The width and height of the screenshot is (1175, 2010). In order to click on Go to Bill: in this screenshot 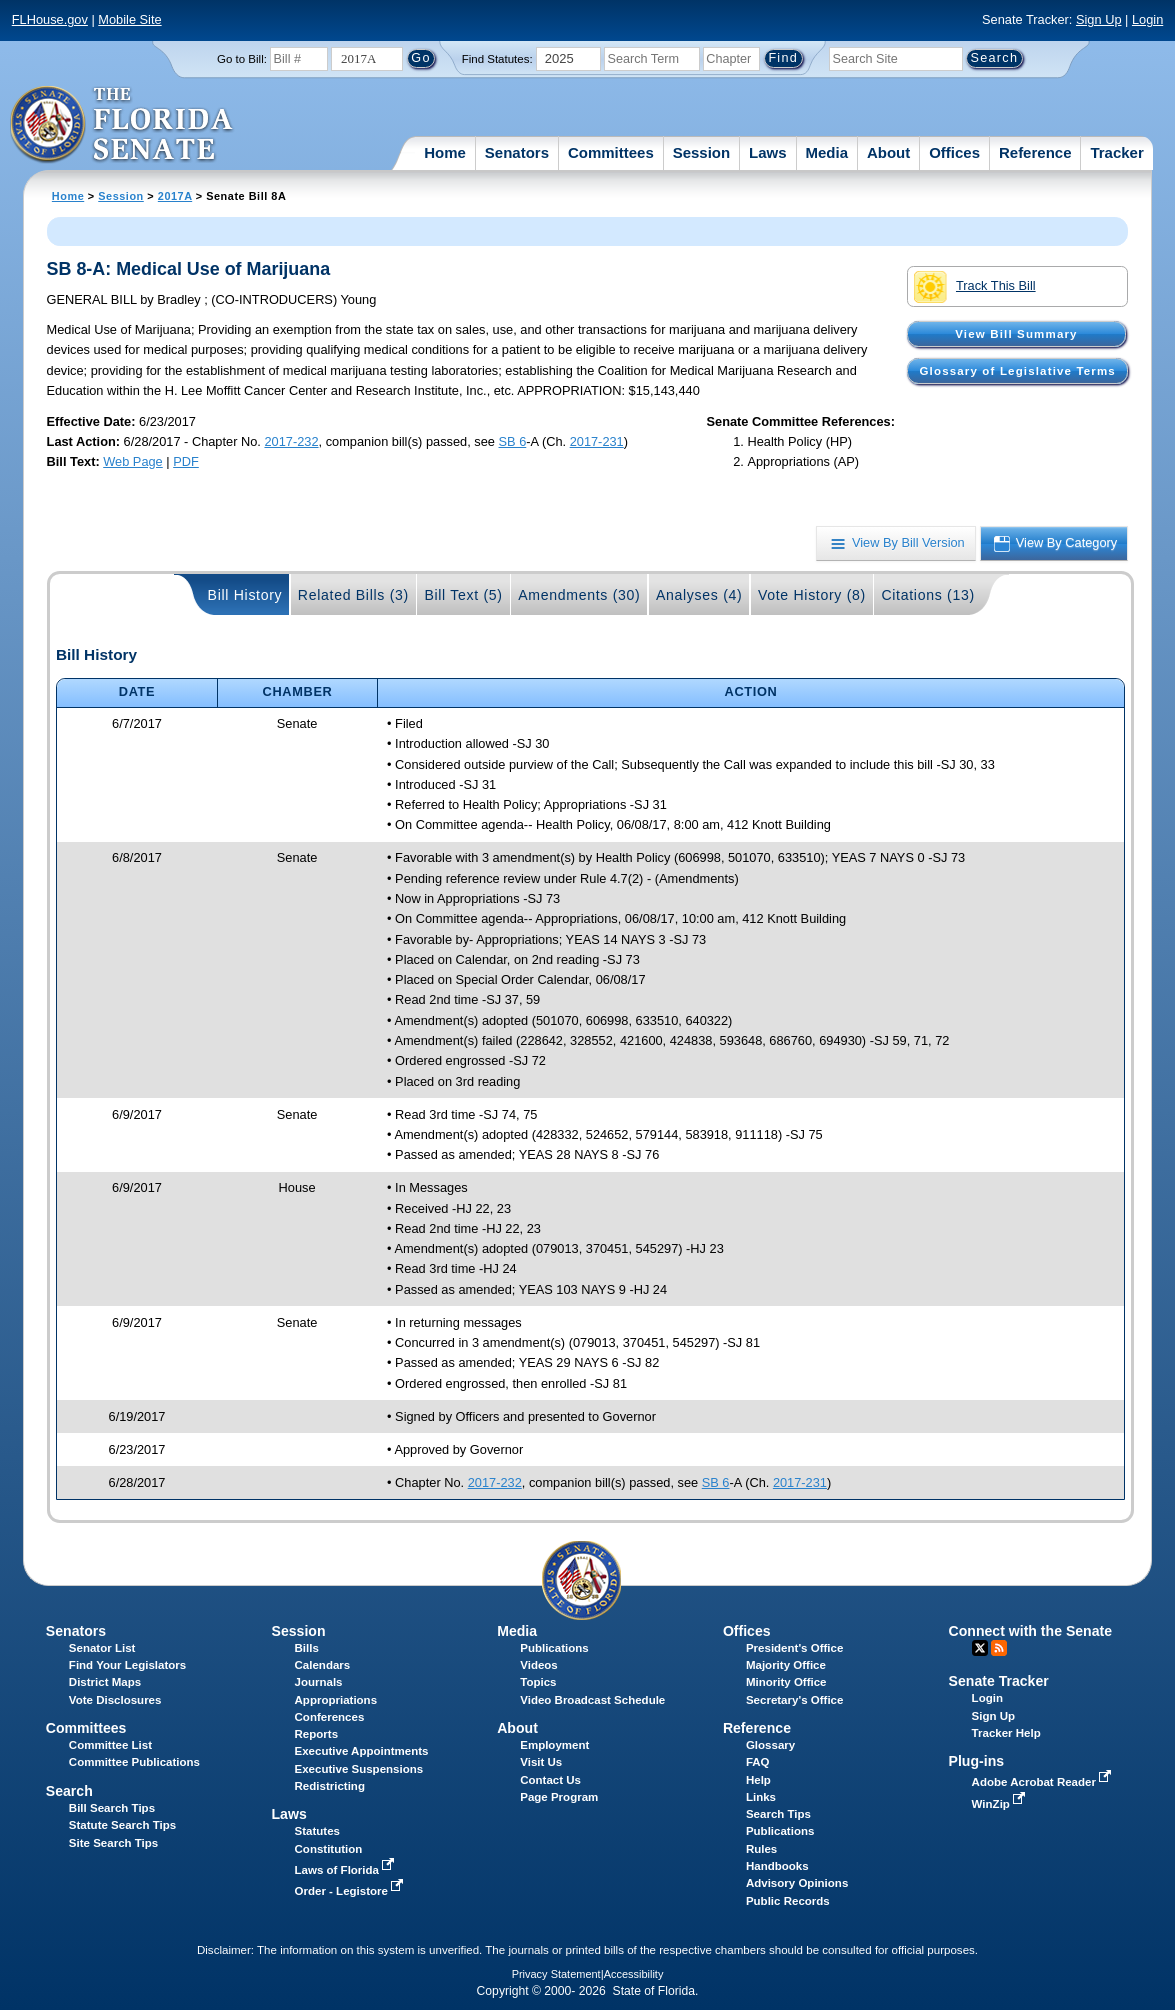, I will do `click(242, 59)`.